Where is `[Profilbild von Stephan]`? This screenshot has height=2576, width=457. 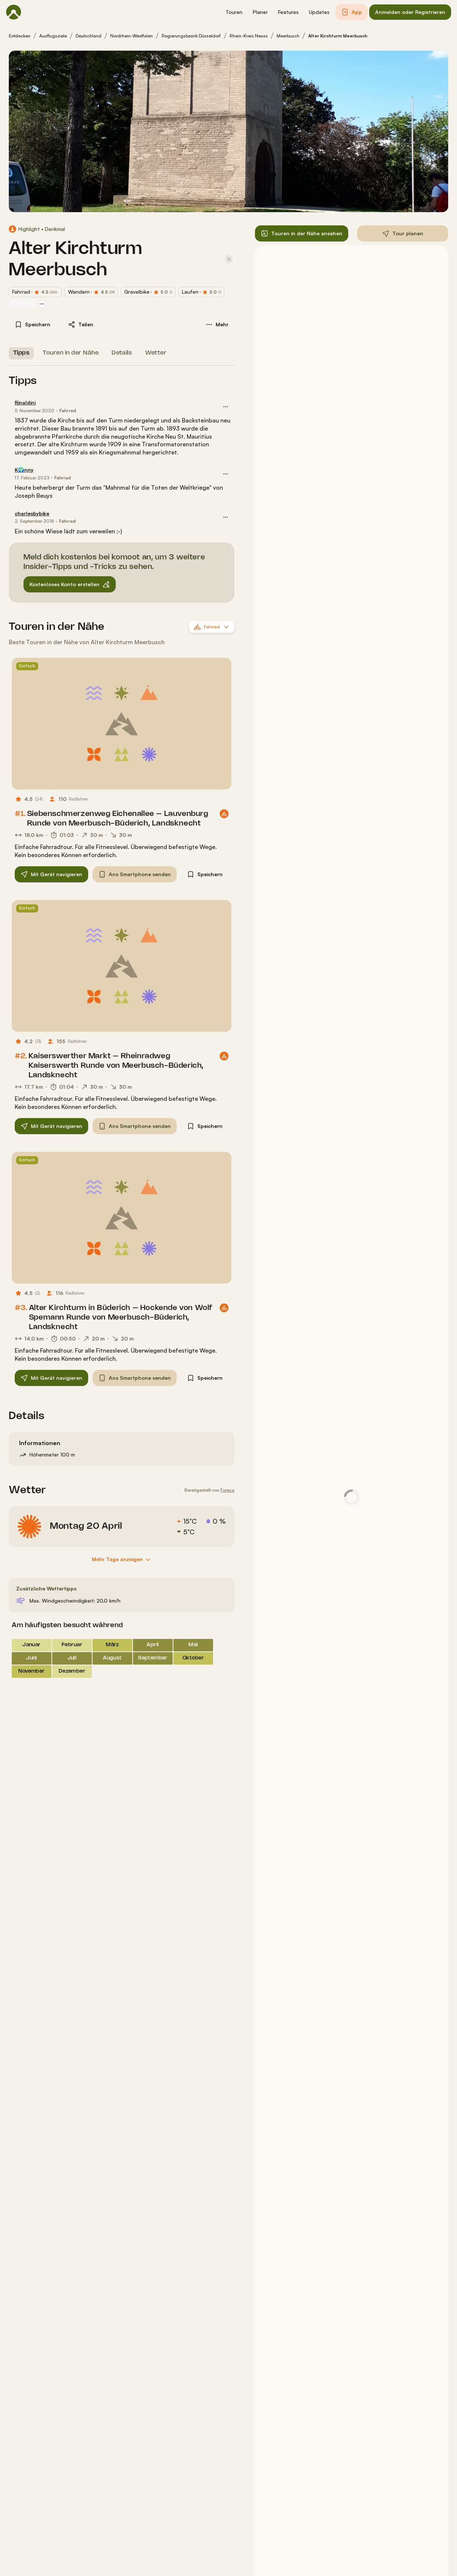 [Profilbild von Stephan] is located at coordinates (32, 304).